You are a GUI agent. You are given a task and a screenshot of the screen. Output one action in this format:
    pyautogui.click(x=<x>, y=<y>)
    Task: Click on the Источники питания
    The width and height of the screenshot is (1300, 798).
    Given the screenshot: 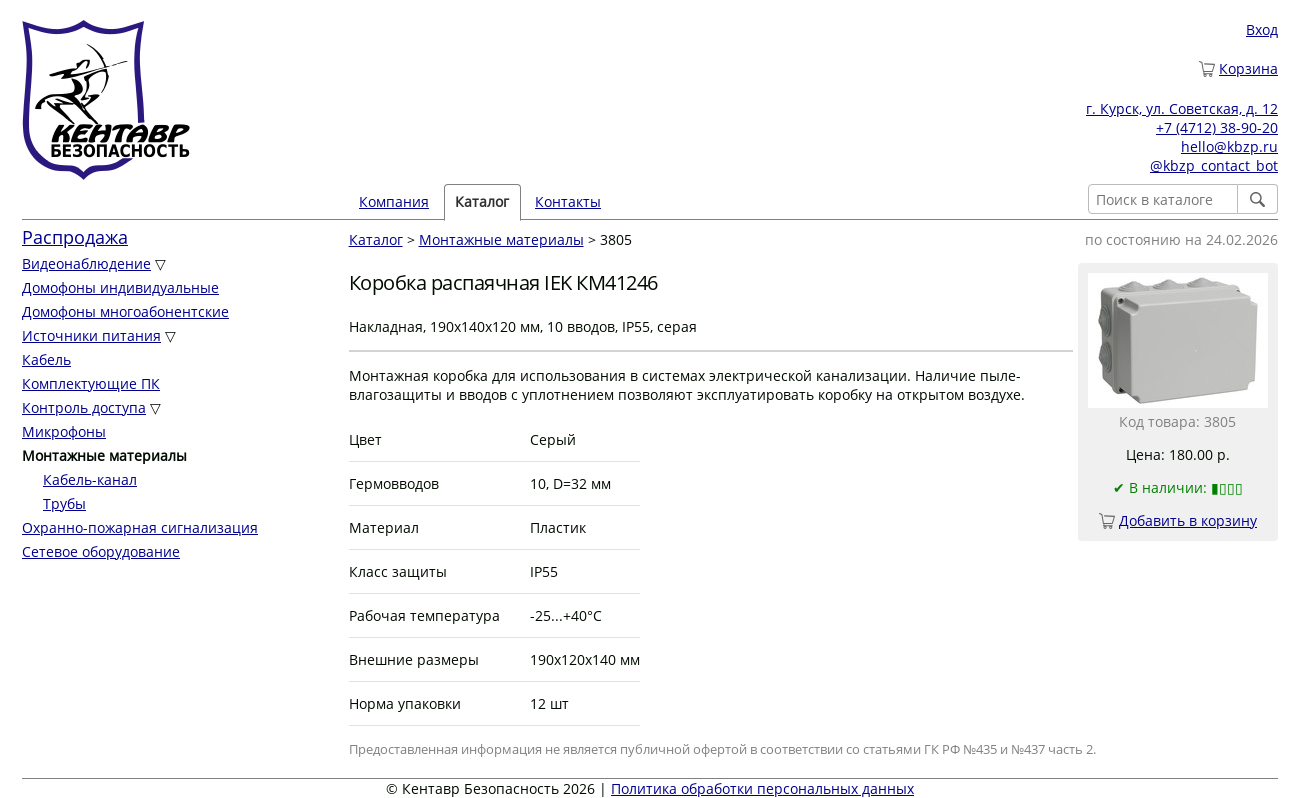 What is the action you would take?
    pyautogui.click(x=91, y=335)
    